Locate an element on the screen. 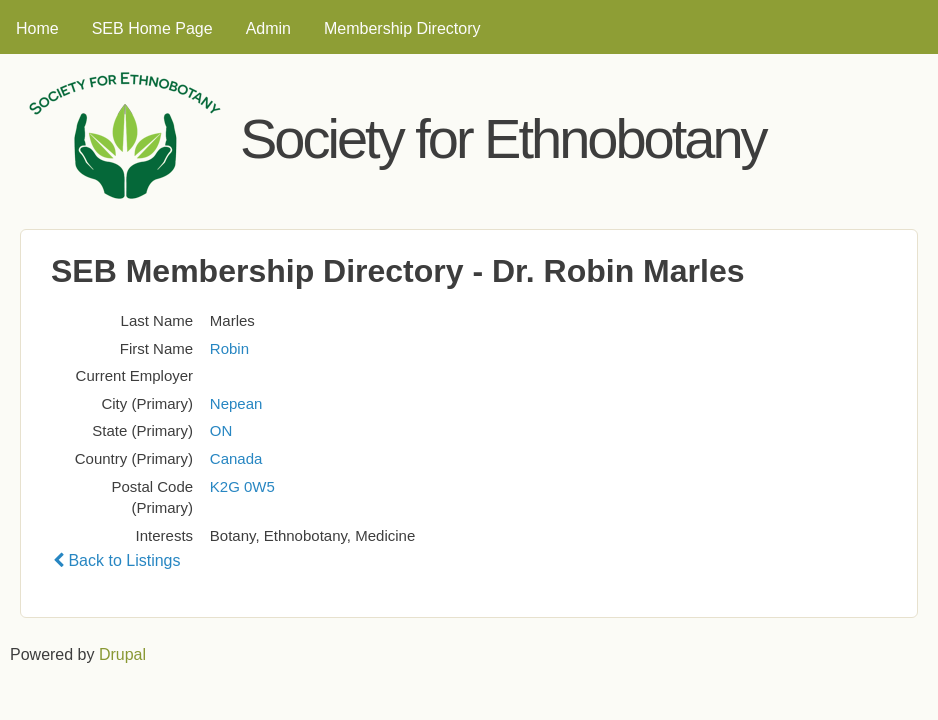 The width and height of the screenshot is (938, 720). K2G 0W5 is located at coordinates (242, 486).